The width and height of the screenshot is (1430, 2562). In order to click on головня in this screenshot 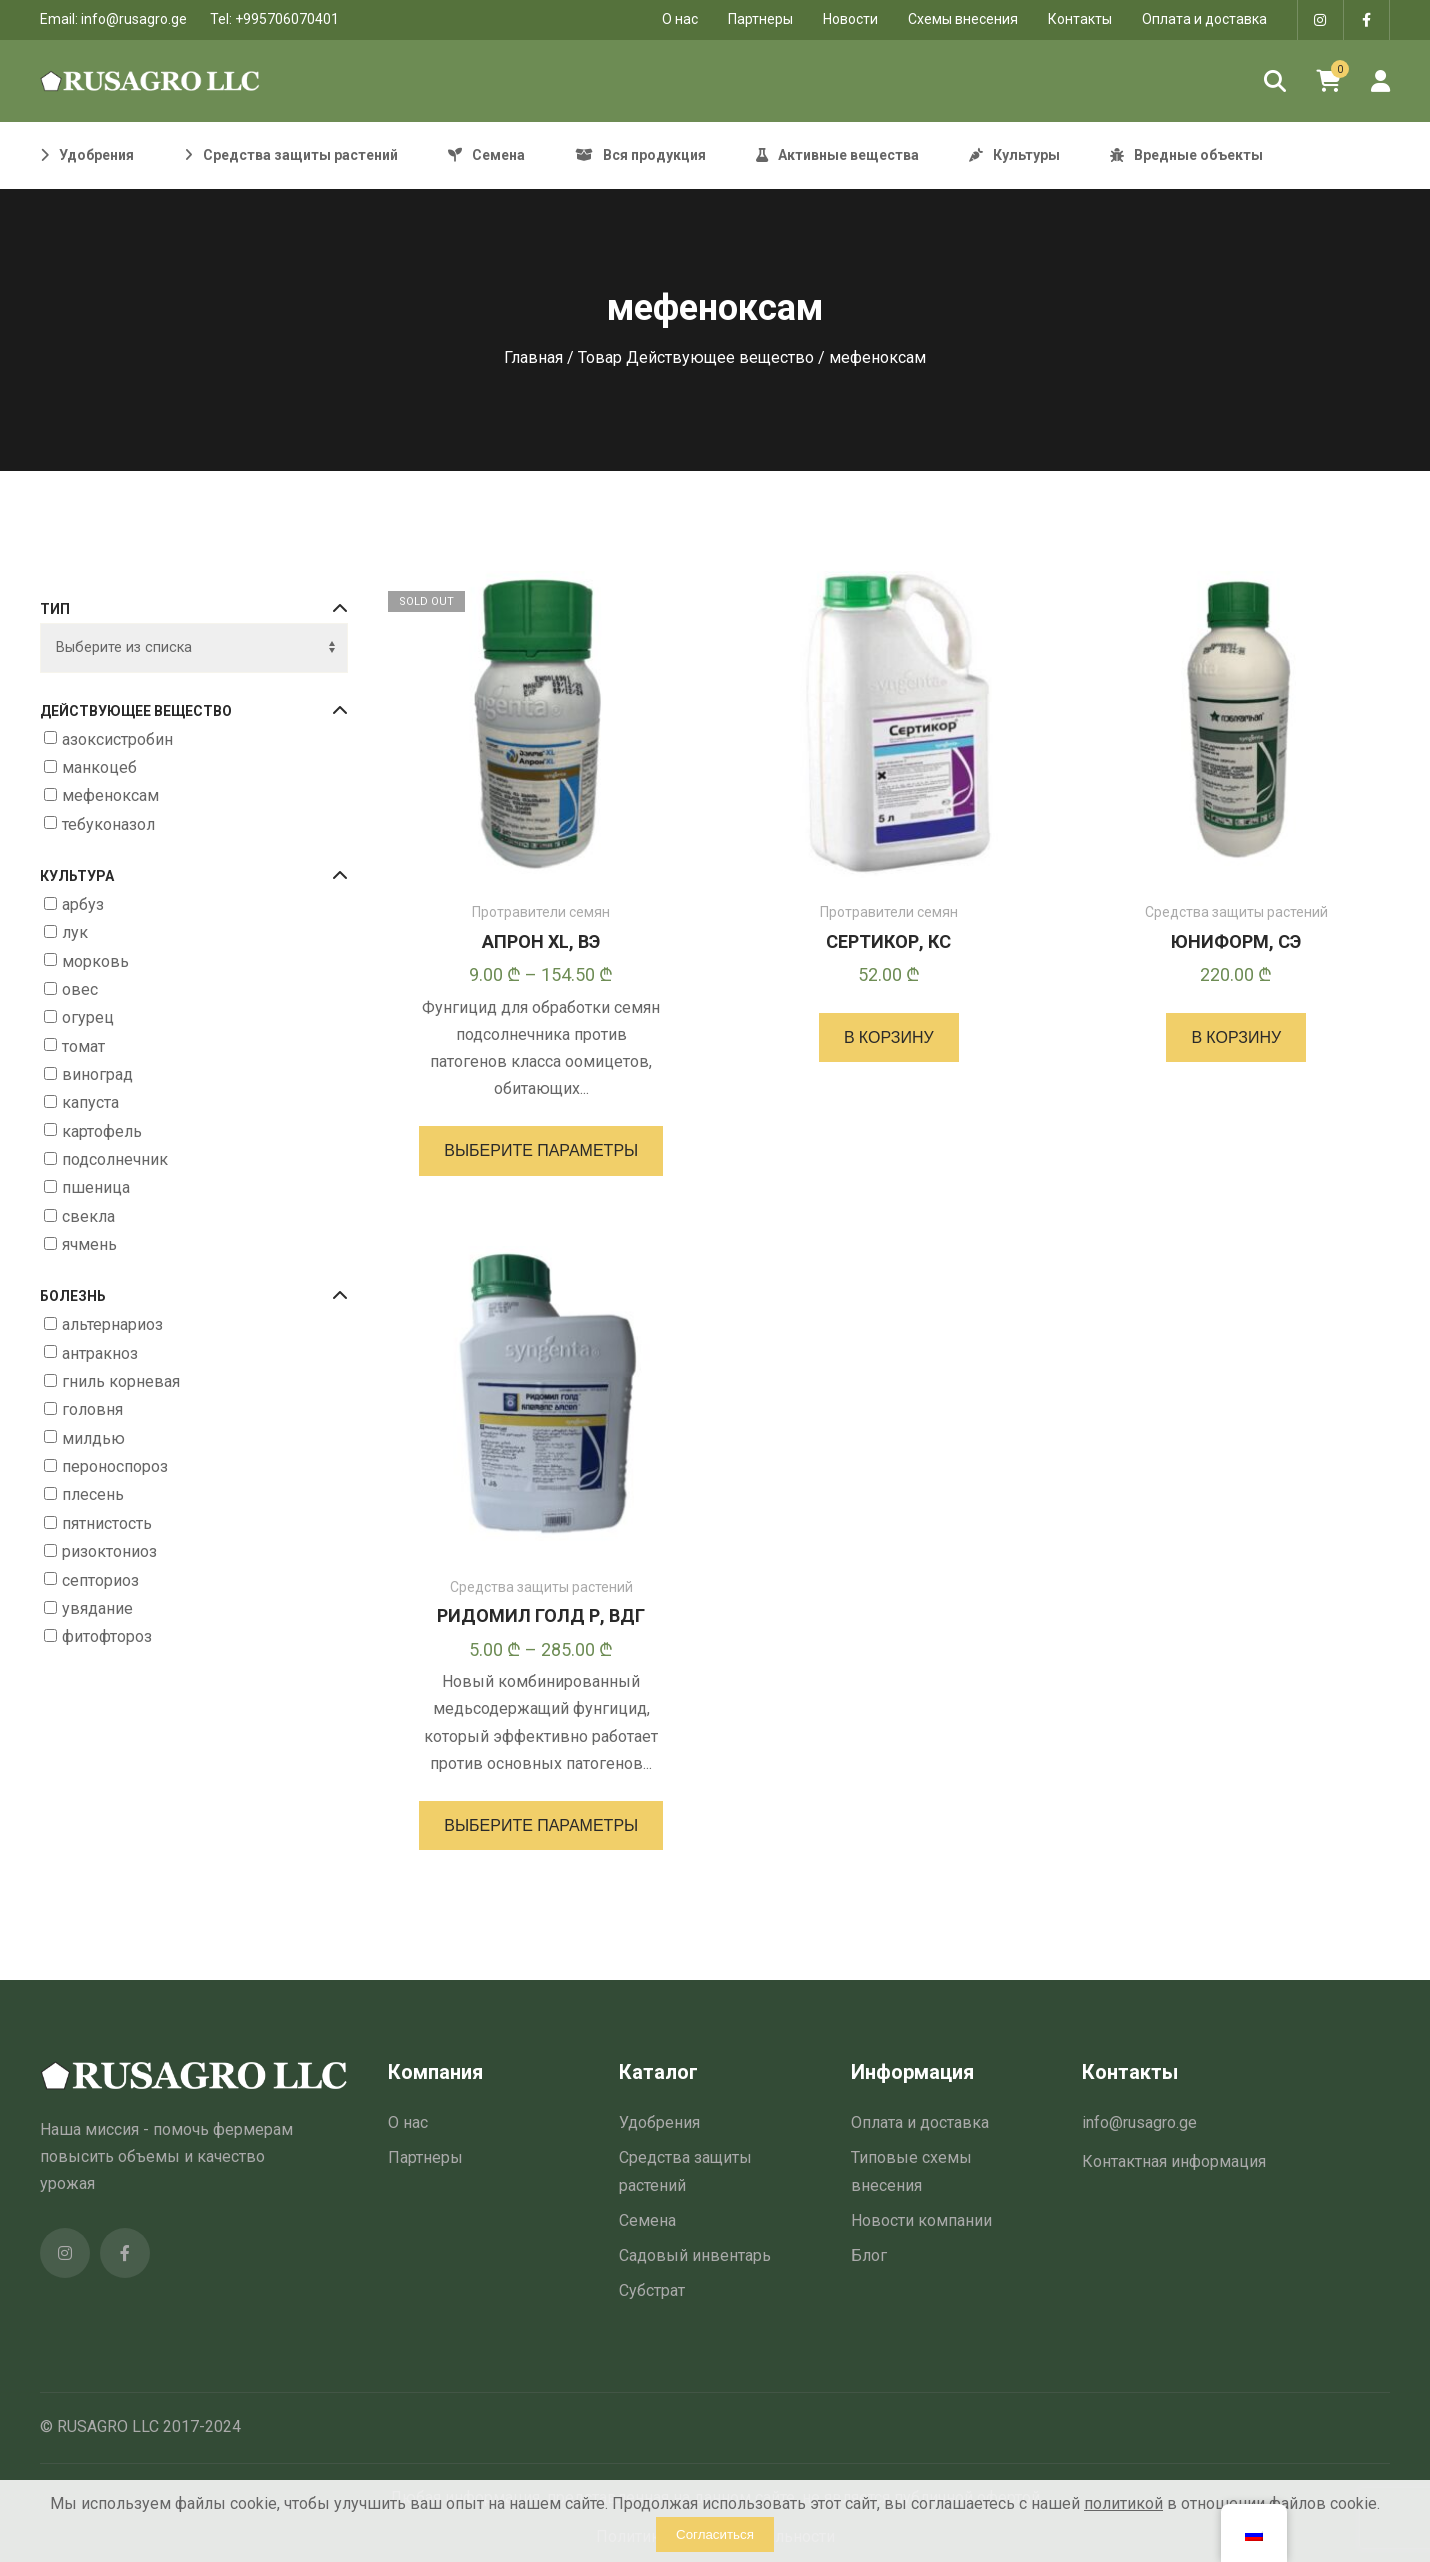, I will do `click(92, 1410)`.